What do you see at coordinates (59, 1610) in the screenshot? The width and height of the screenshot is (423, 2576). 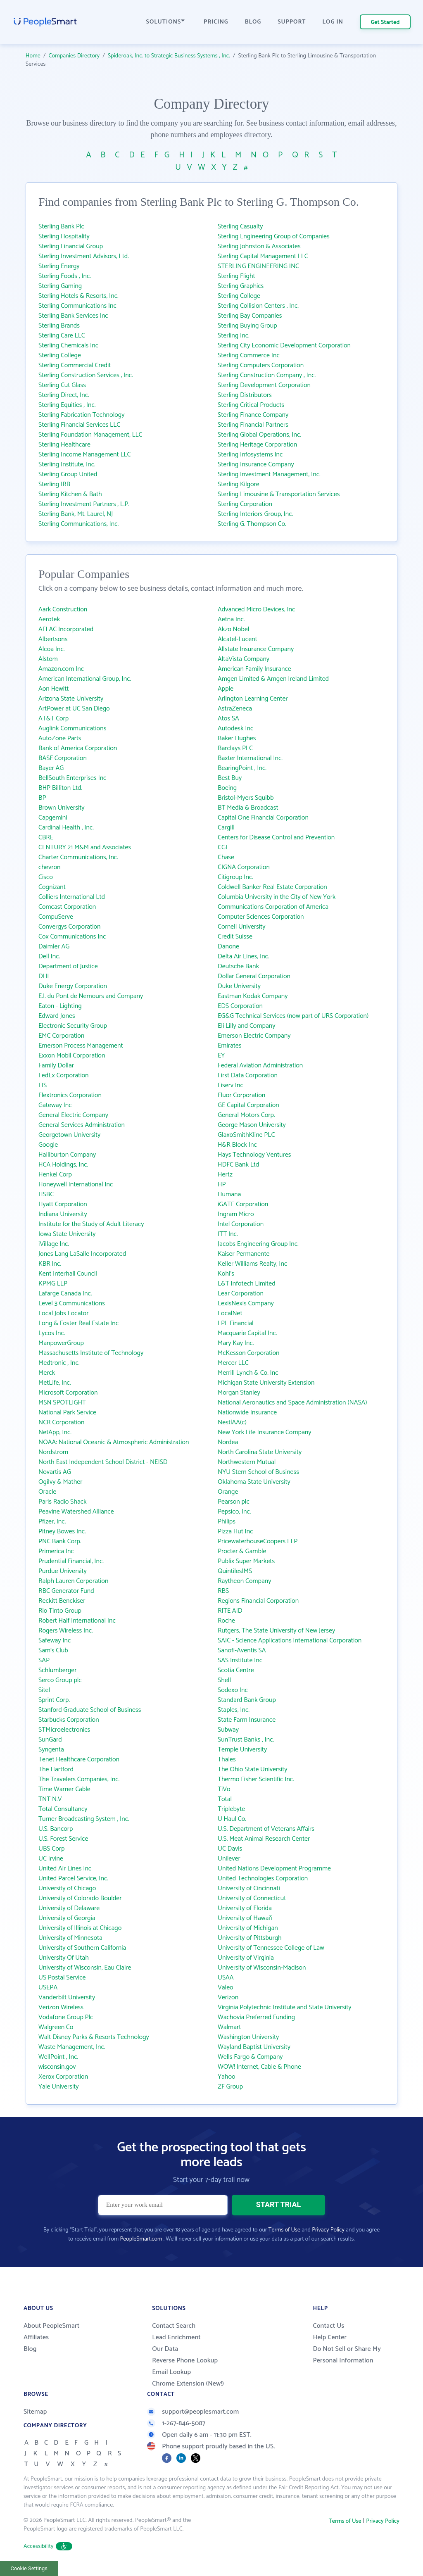 I see `Rio Tinto Group` at bounding box center [59, 1610].